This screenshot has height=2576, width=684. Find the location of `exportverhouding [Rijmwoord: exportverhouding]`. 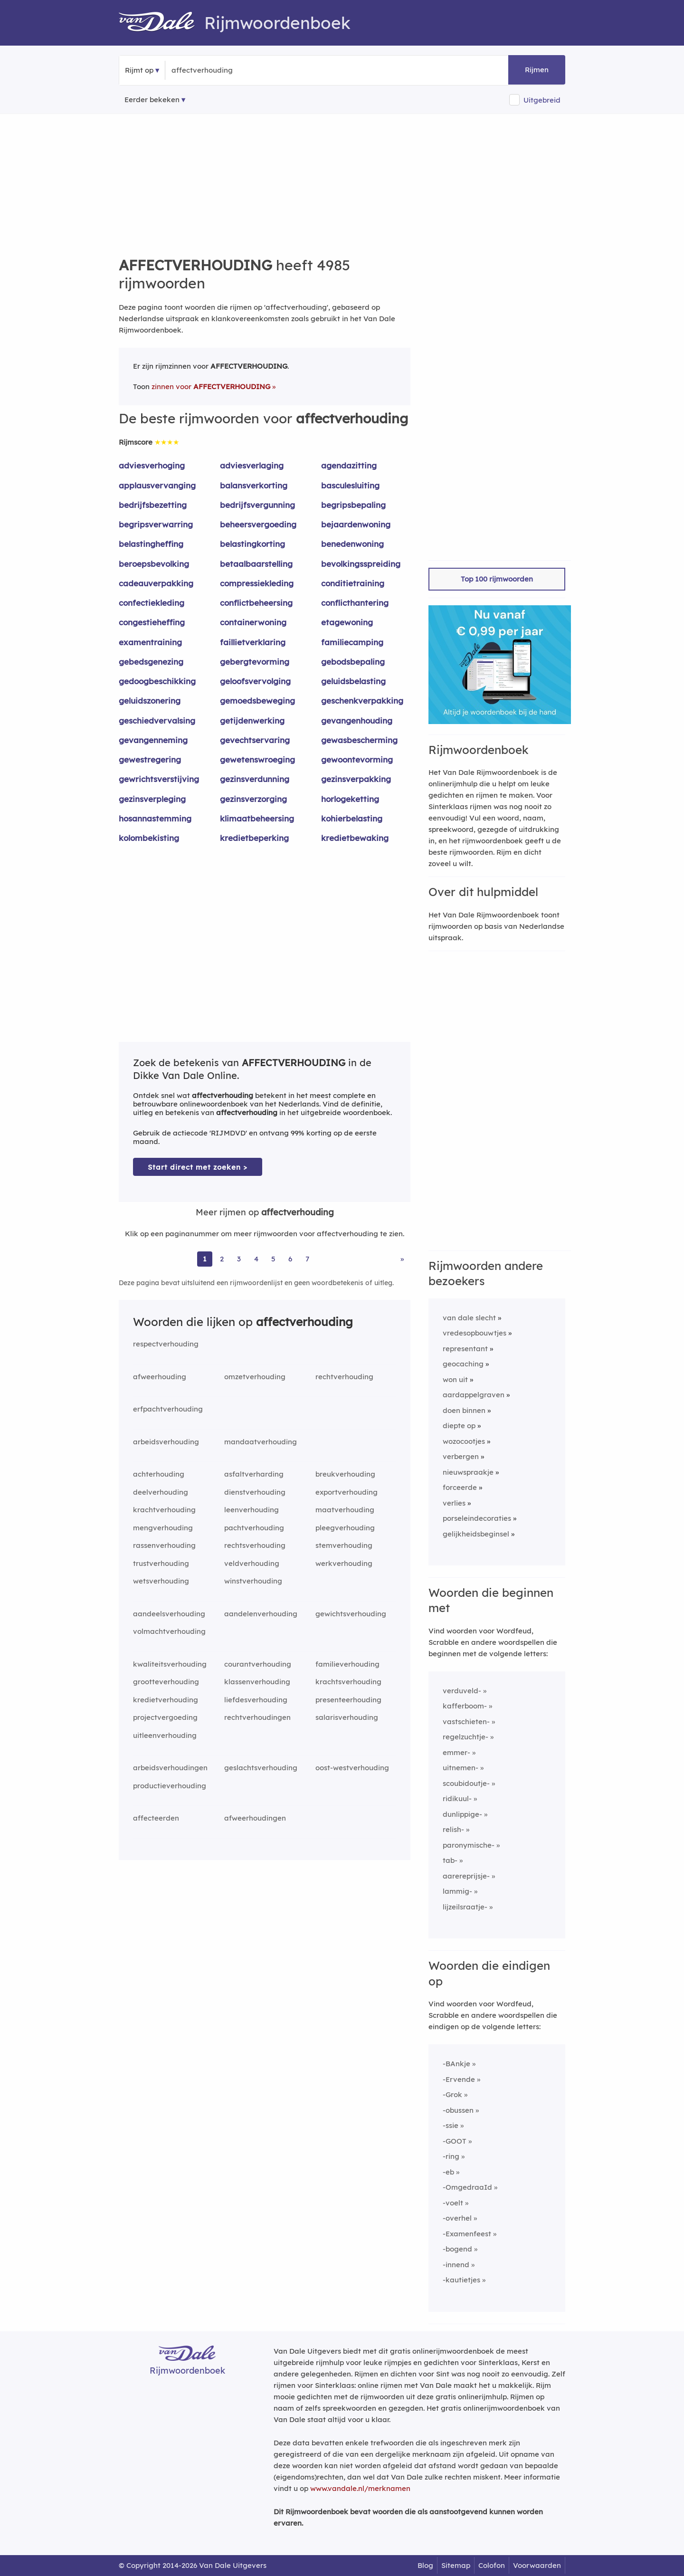

exportverhouding [Rijmwoord: exportverhouding] is located at coordinates (346, 1492).